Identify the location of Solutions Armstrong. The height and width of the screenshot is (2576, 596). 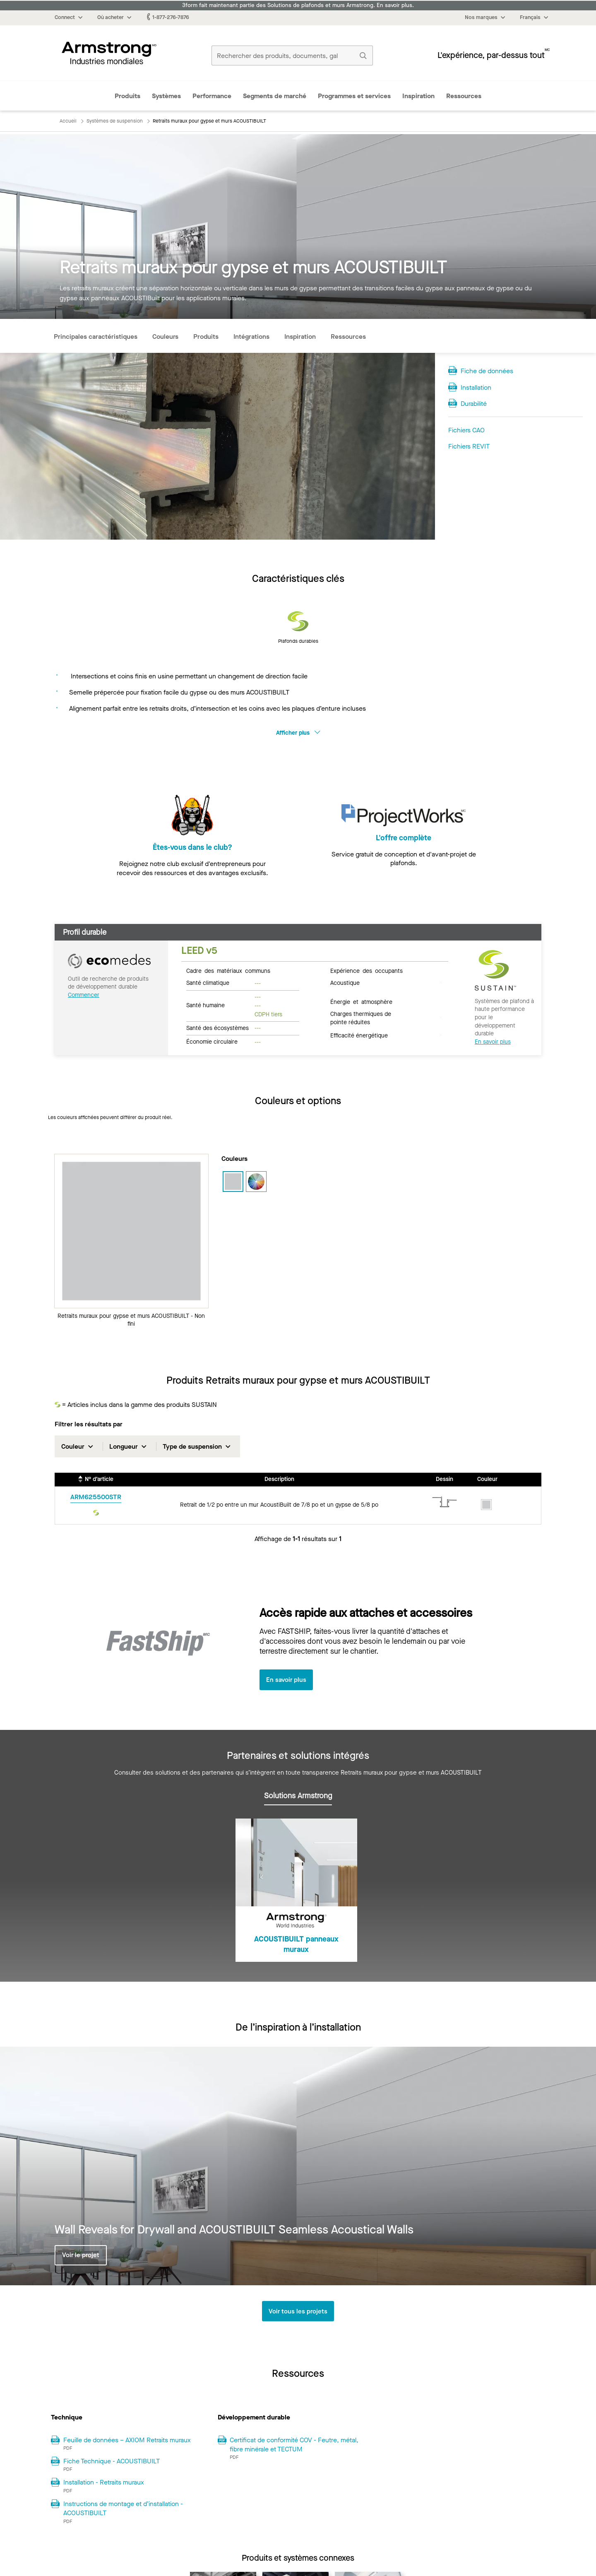
(298, 1796).